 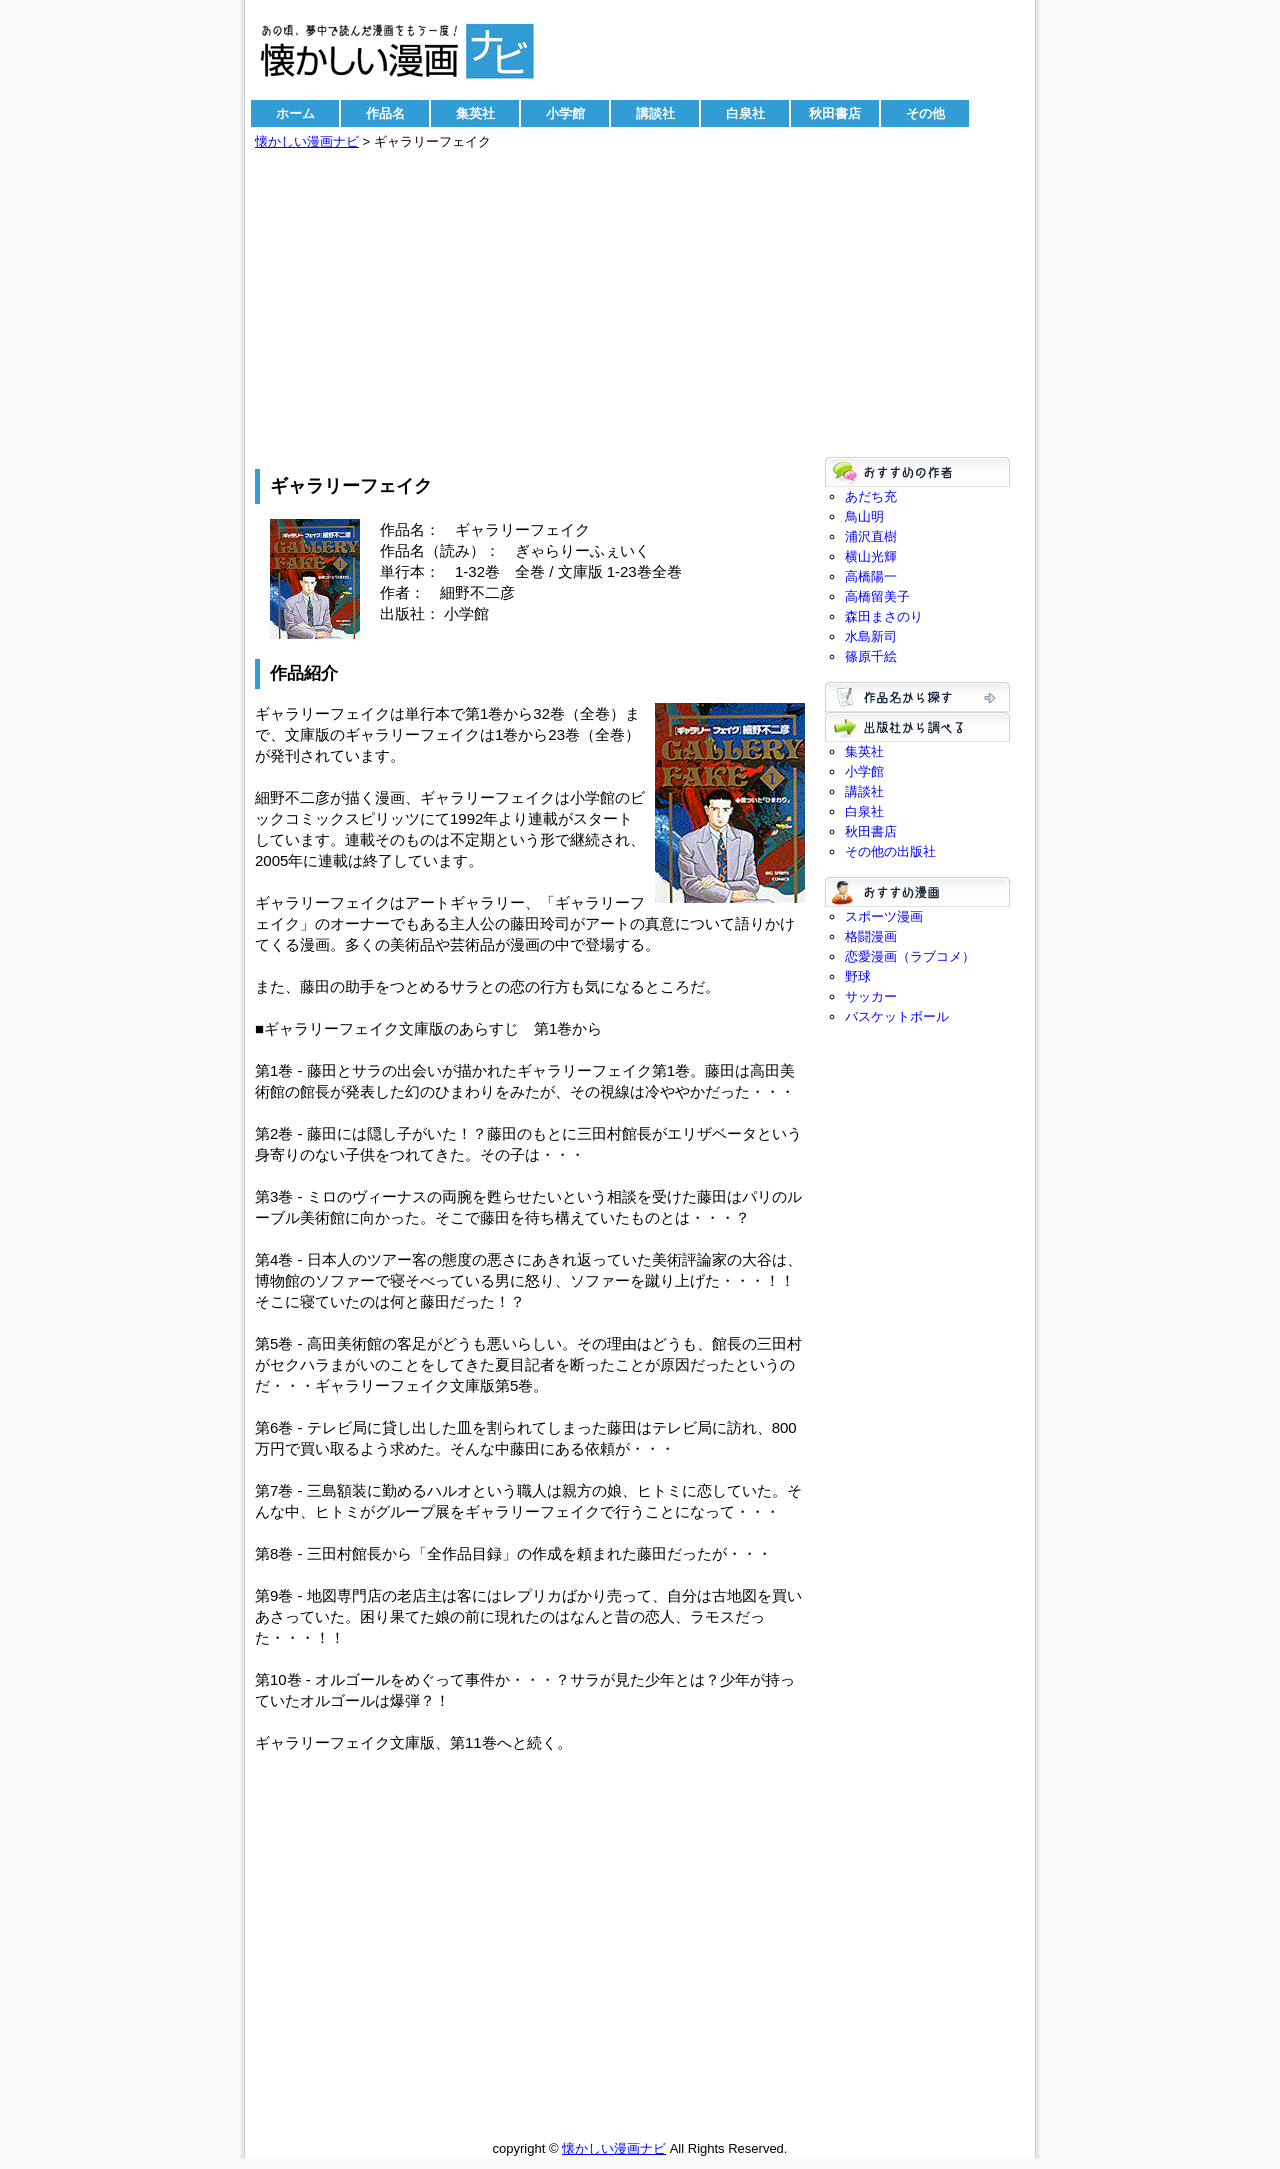 I want to click on あだち充, so click(x=871, y=496).